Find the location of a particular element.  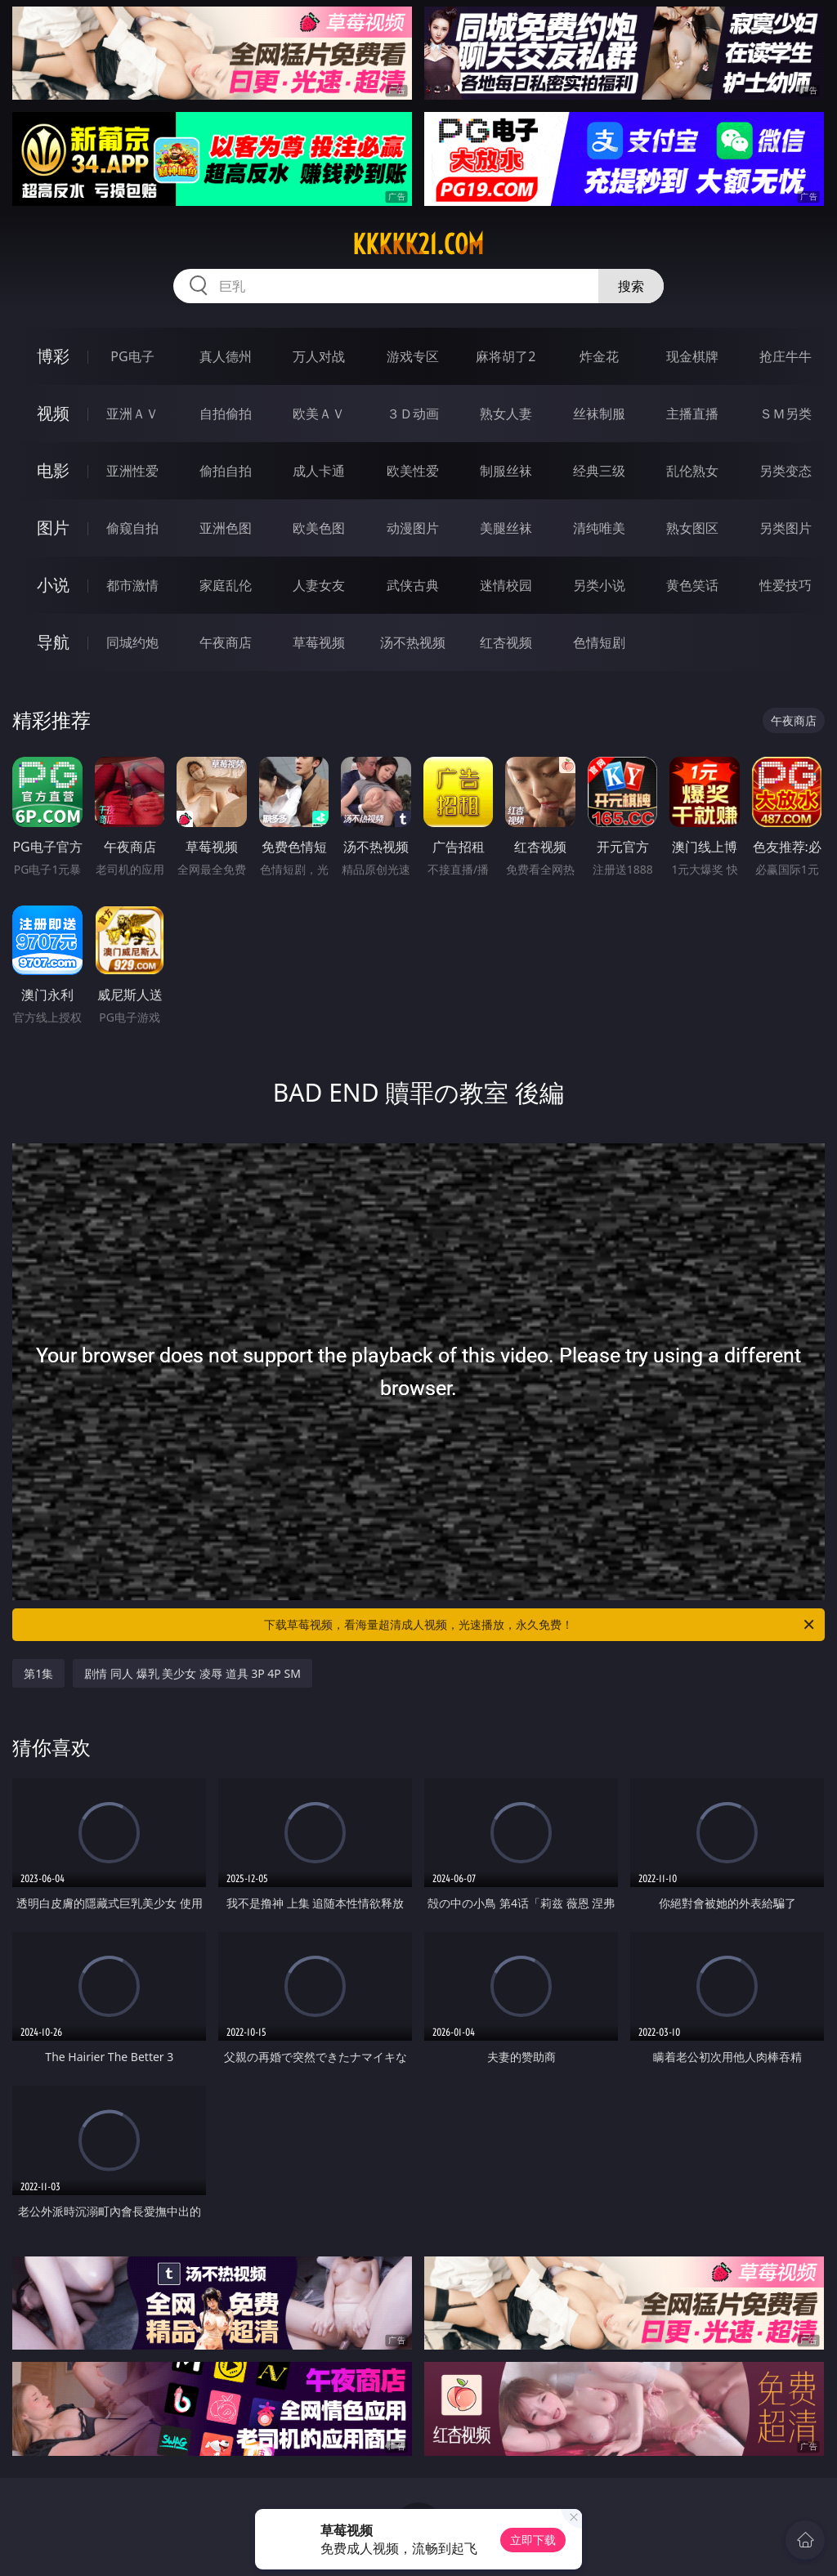

亚洲色图 is located at coordinates (225, 528).